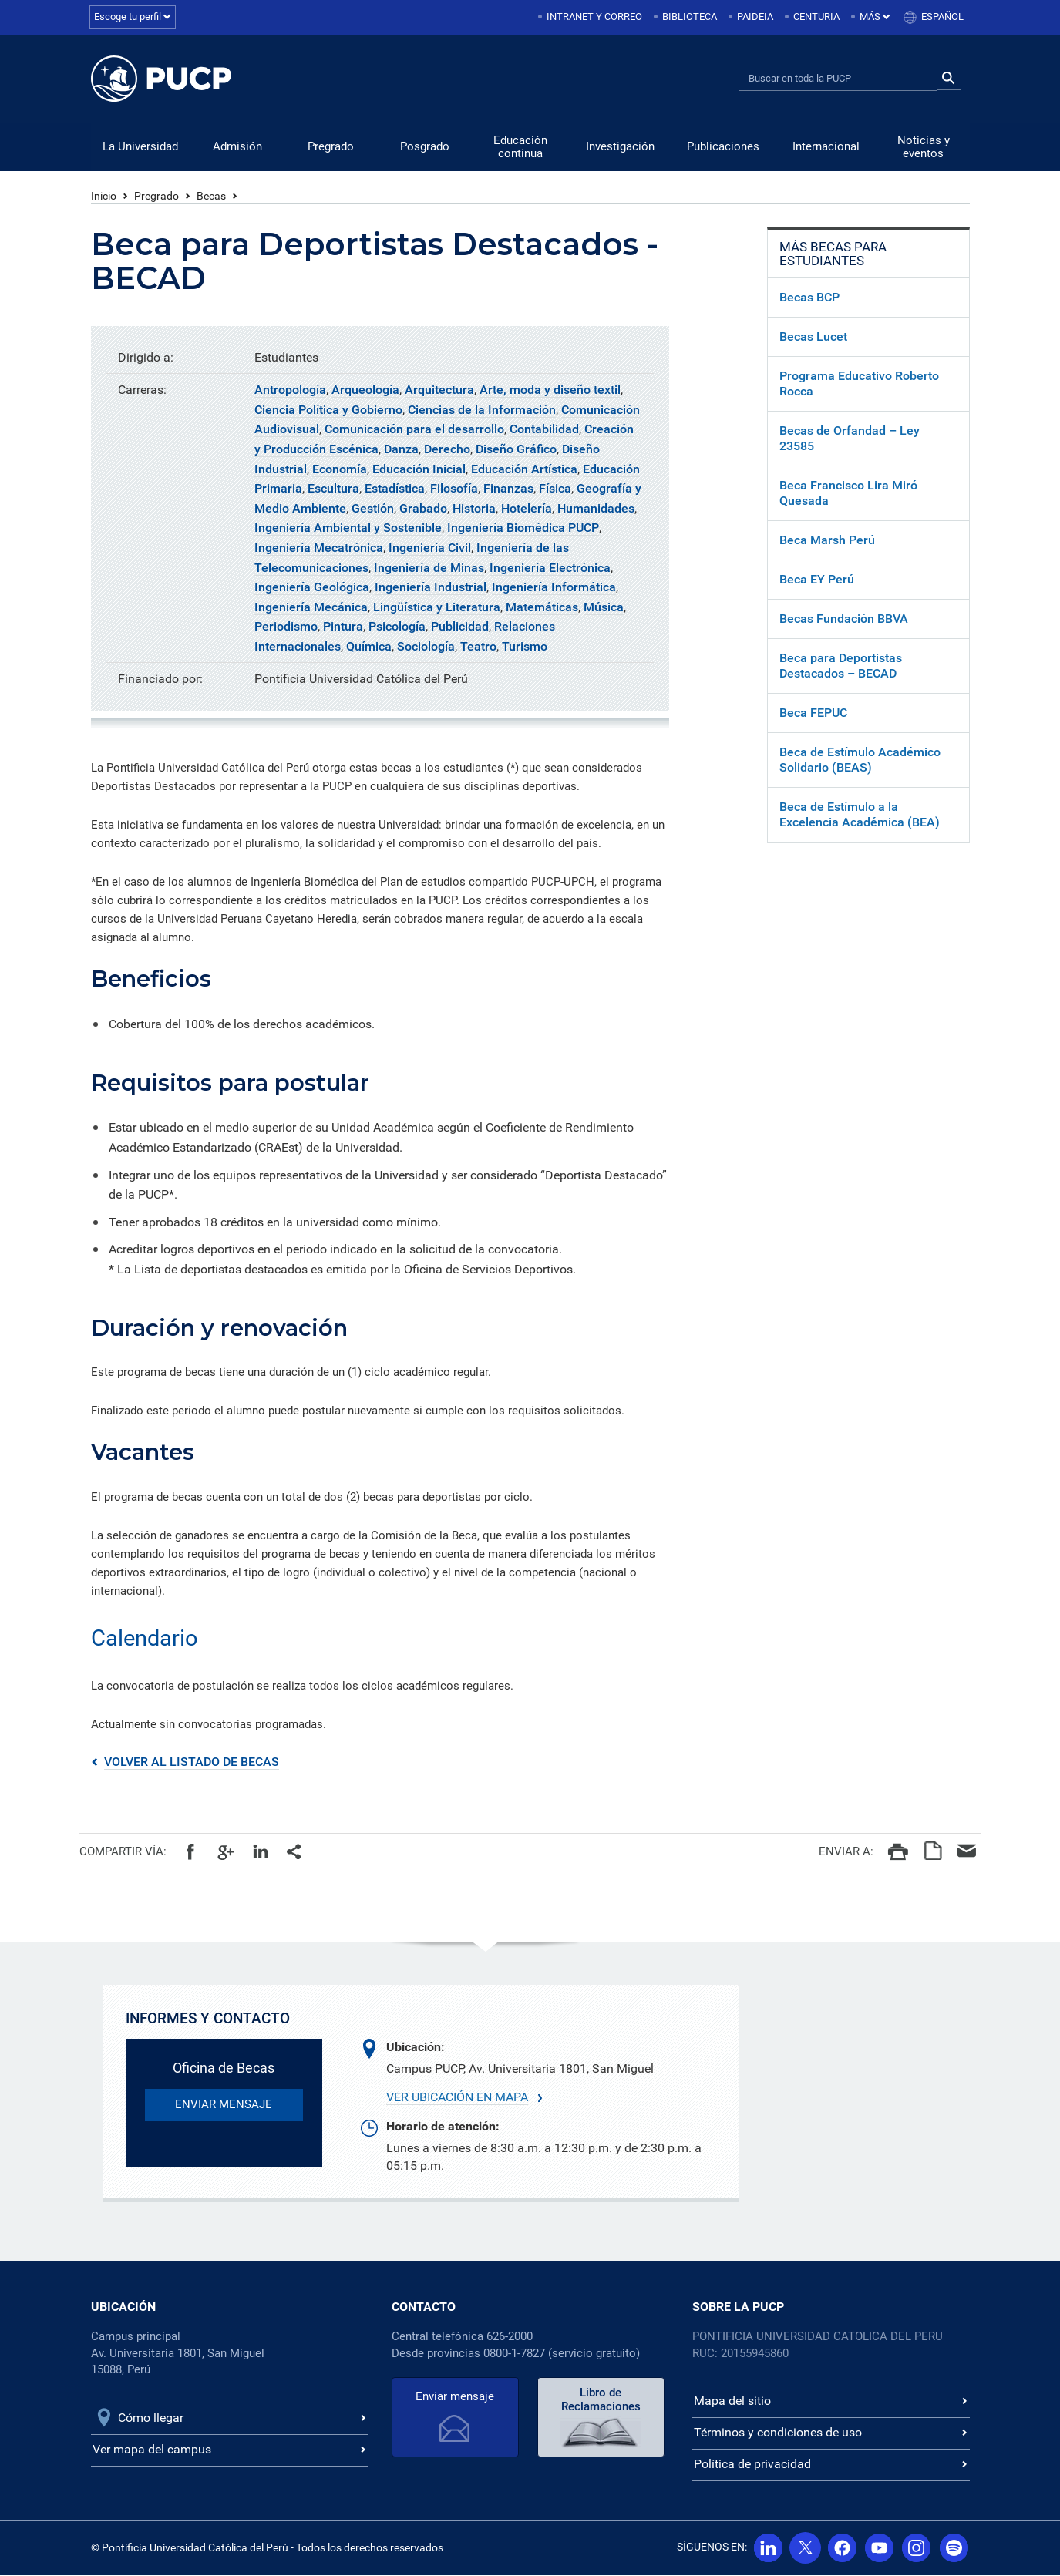 Image resolution: width=1060 pixels, height=2576 pixels. What do you see at coordinates (140, 147) in the screenshot?
I see `La Universidad` at bounding box center [140, 147].